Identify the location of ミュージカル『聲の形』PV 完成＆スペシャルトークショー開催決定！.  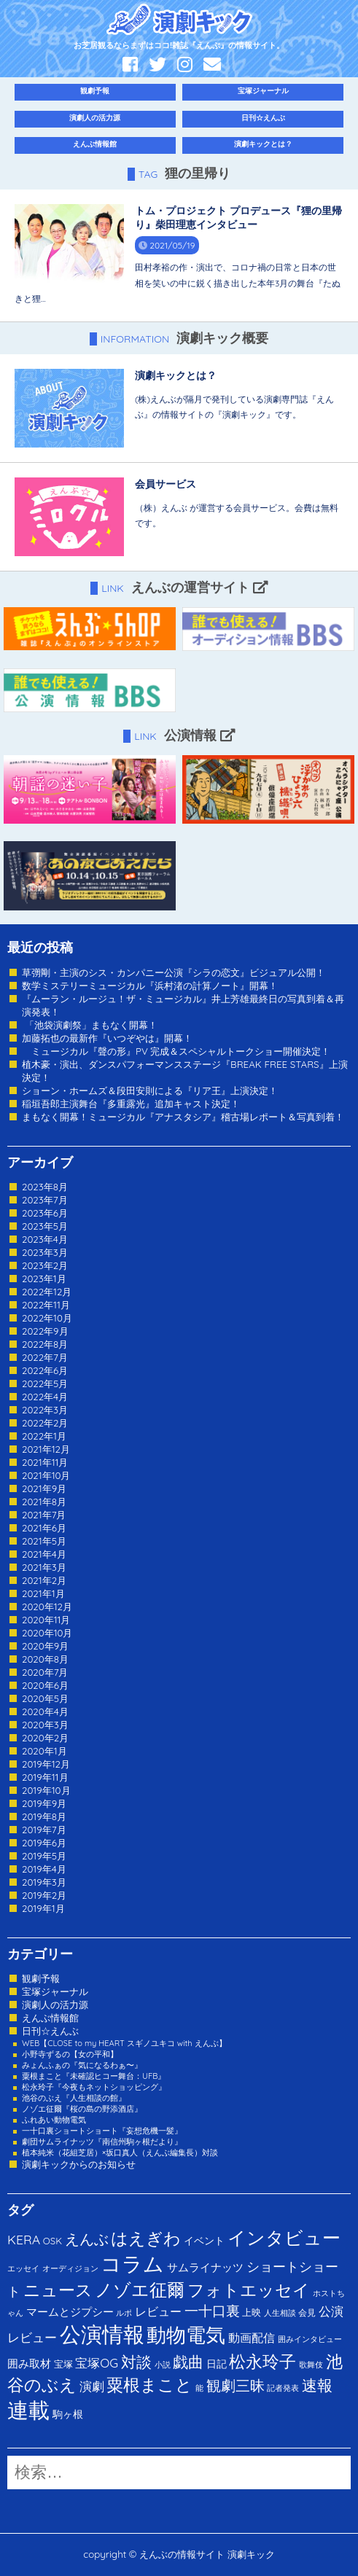
(176, 1051).